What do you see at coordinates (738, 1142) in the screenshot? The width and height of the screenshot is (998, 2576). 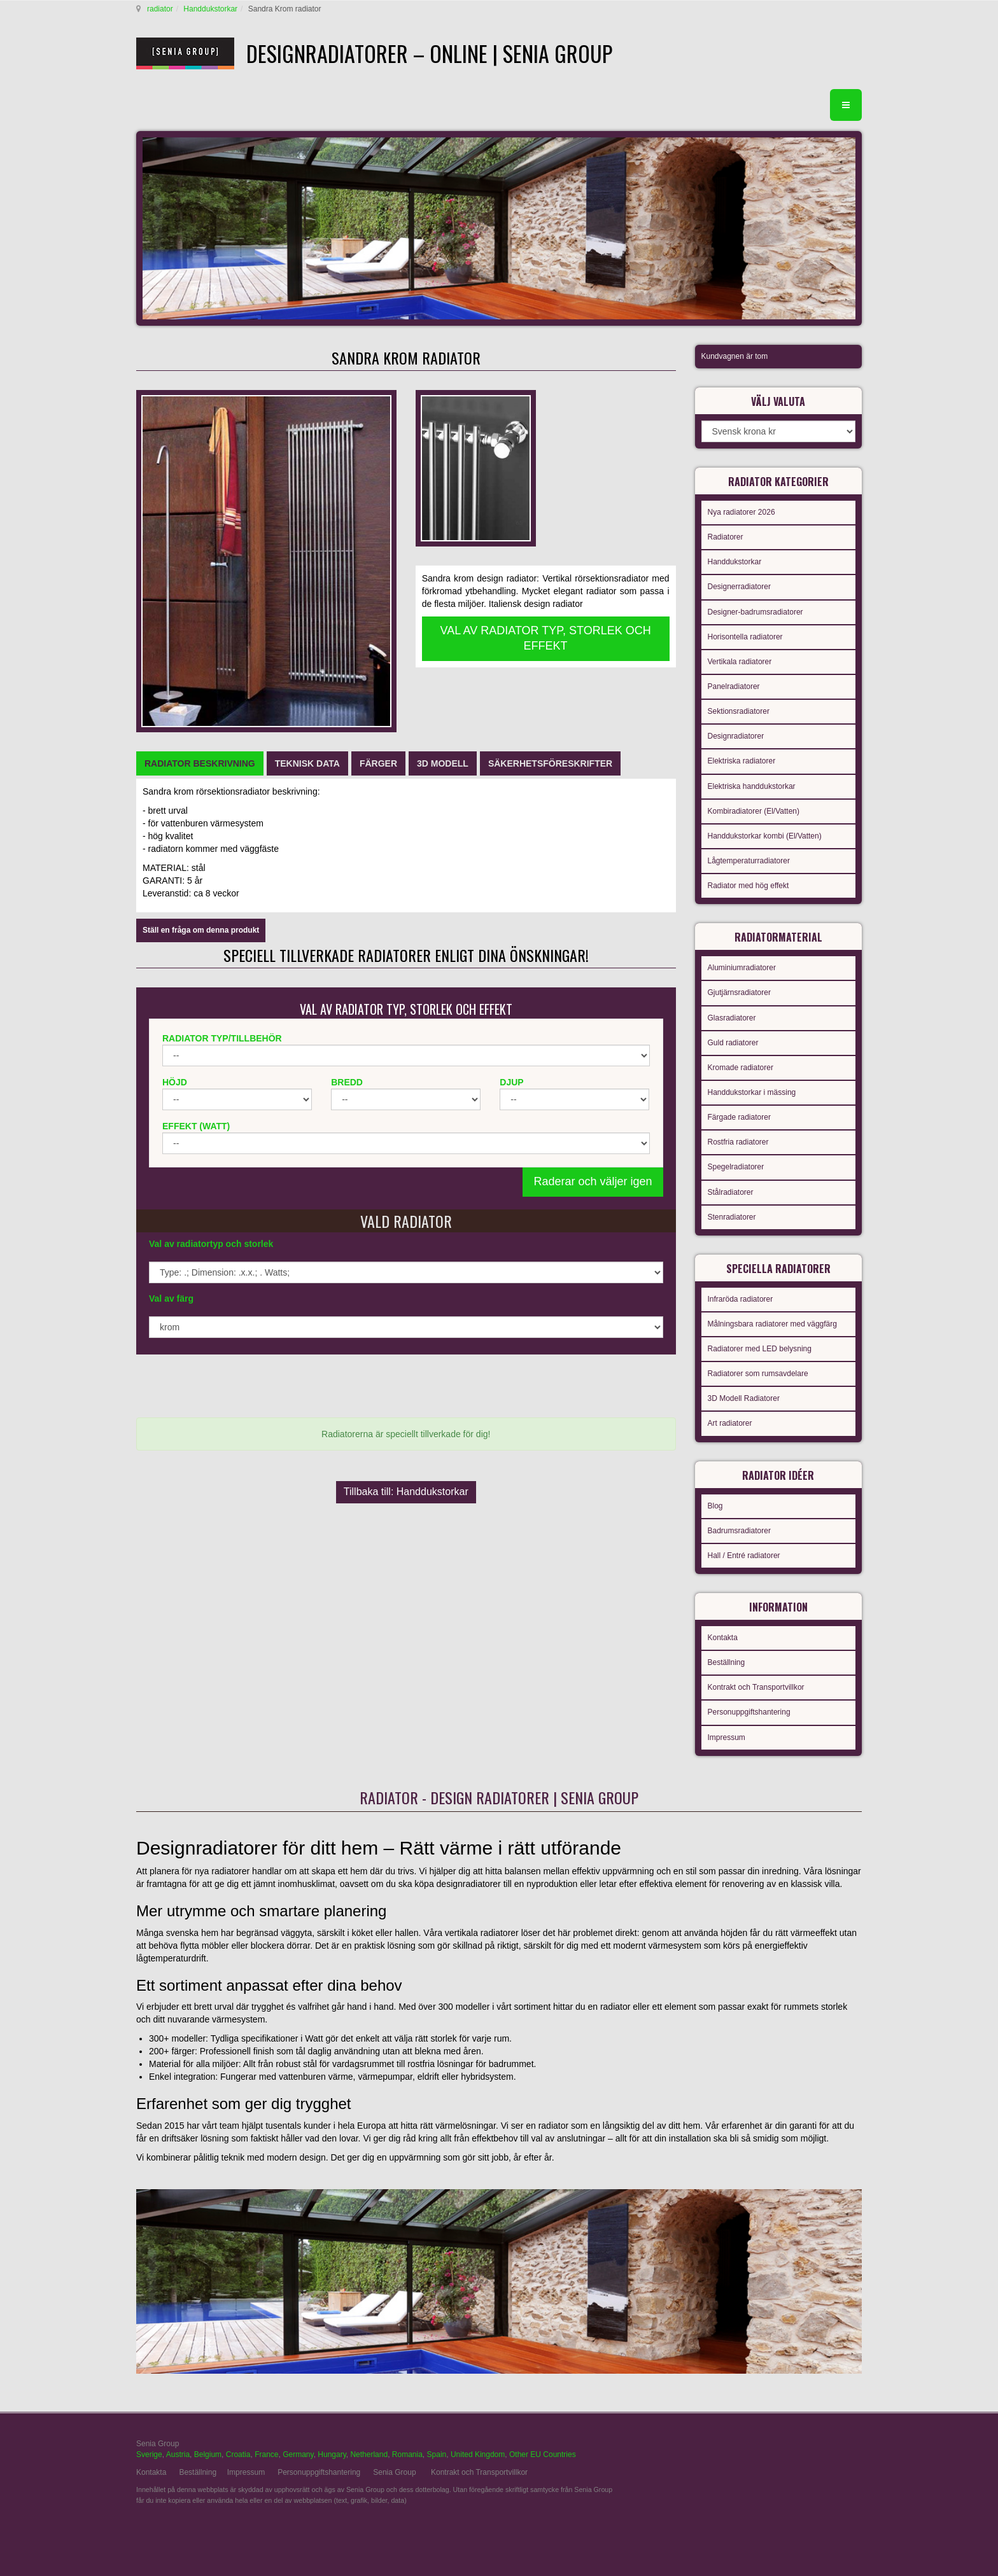 I see `Rostfria radiatorer` at bounding box center [738, 1142].